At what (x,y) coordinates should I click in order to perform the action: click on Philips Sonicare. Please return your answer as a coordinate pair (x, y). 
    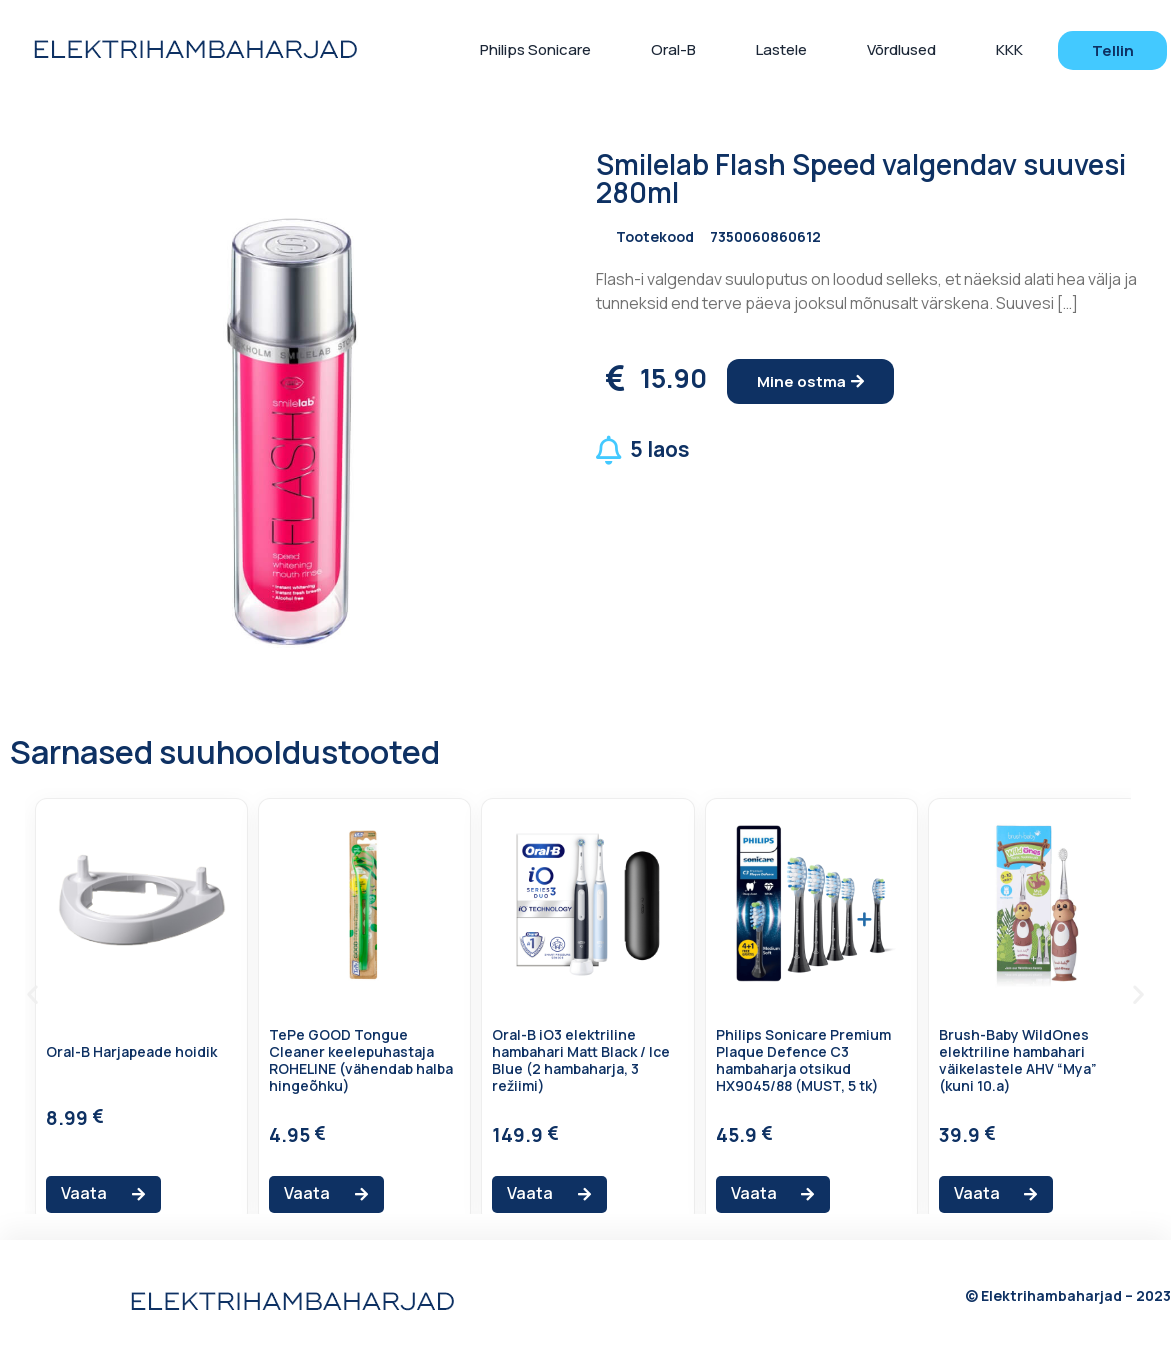
    Looking at the image, I should click on (535, 49).